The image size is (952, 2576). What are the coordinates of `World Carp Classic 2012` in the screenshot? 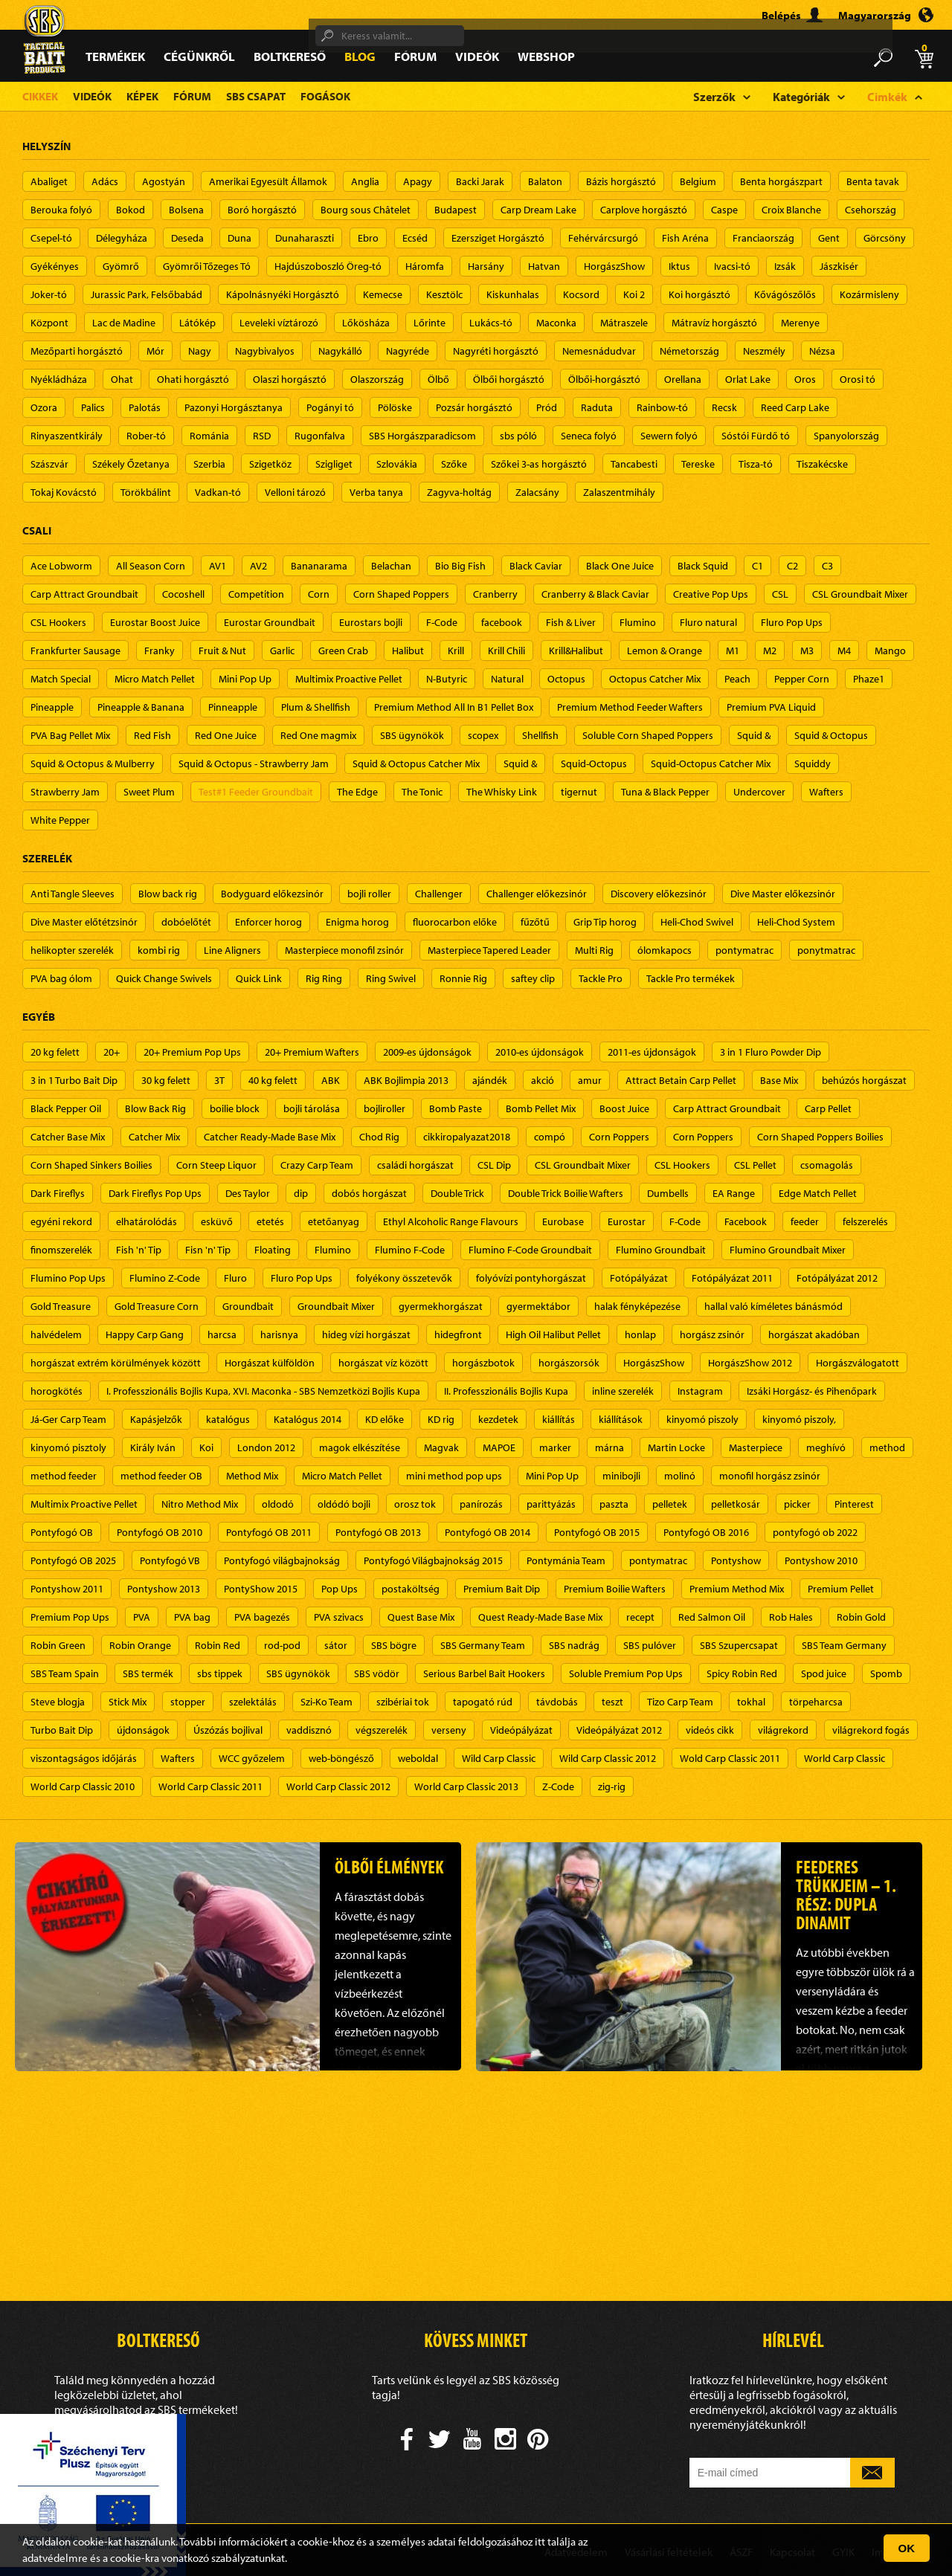 It's located at (338, 1786).